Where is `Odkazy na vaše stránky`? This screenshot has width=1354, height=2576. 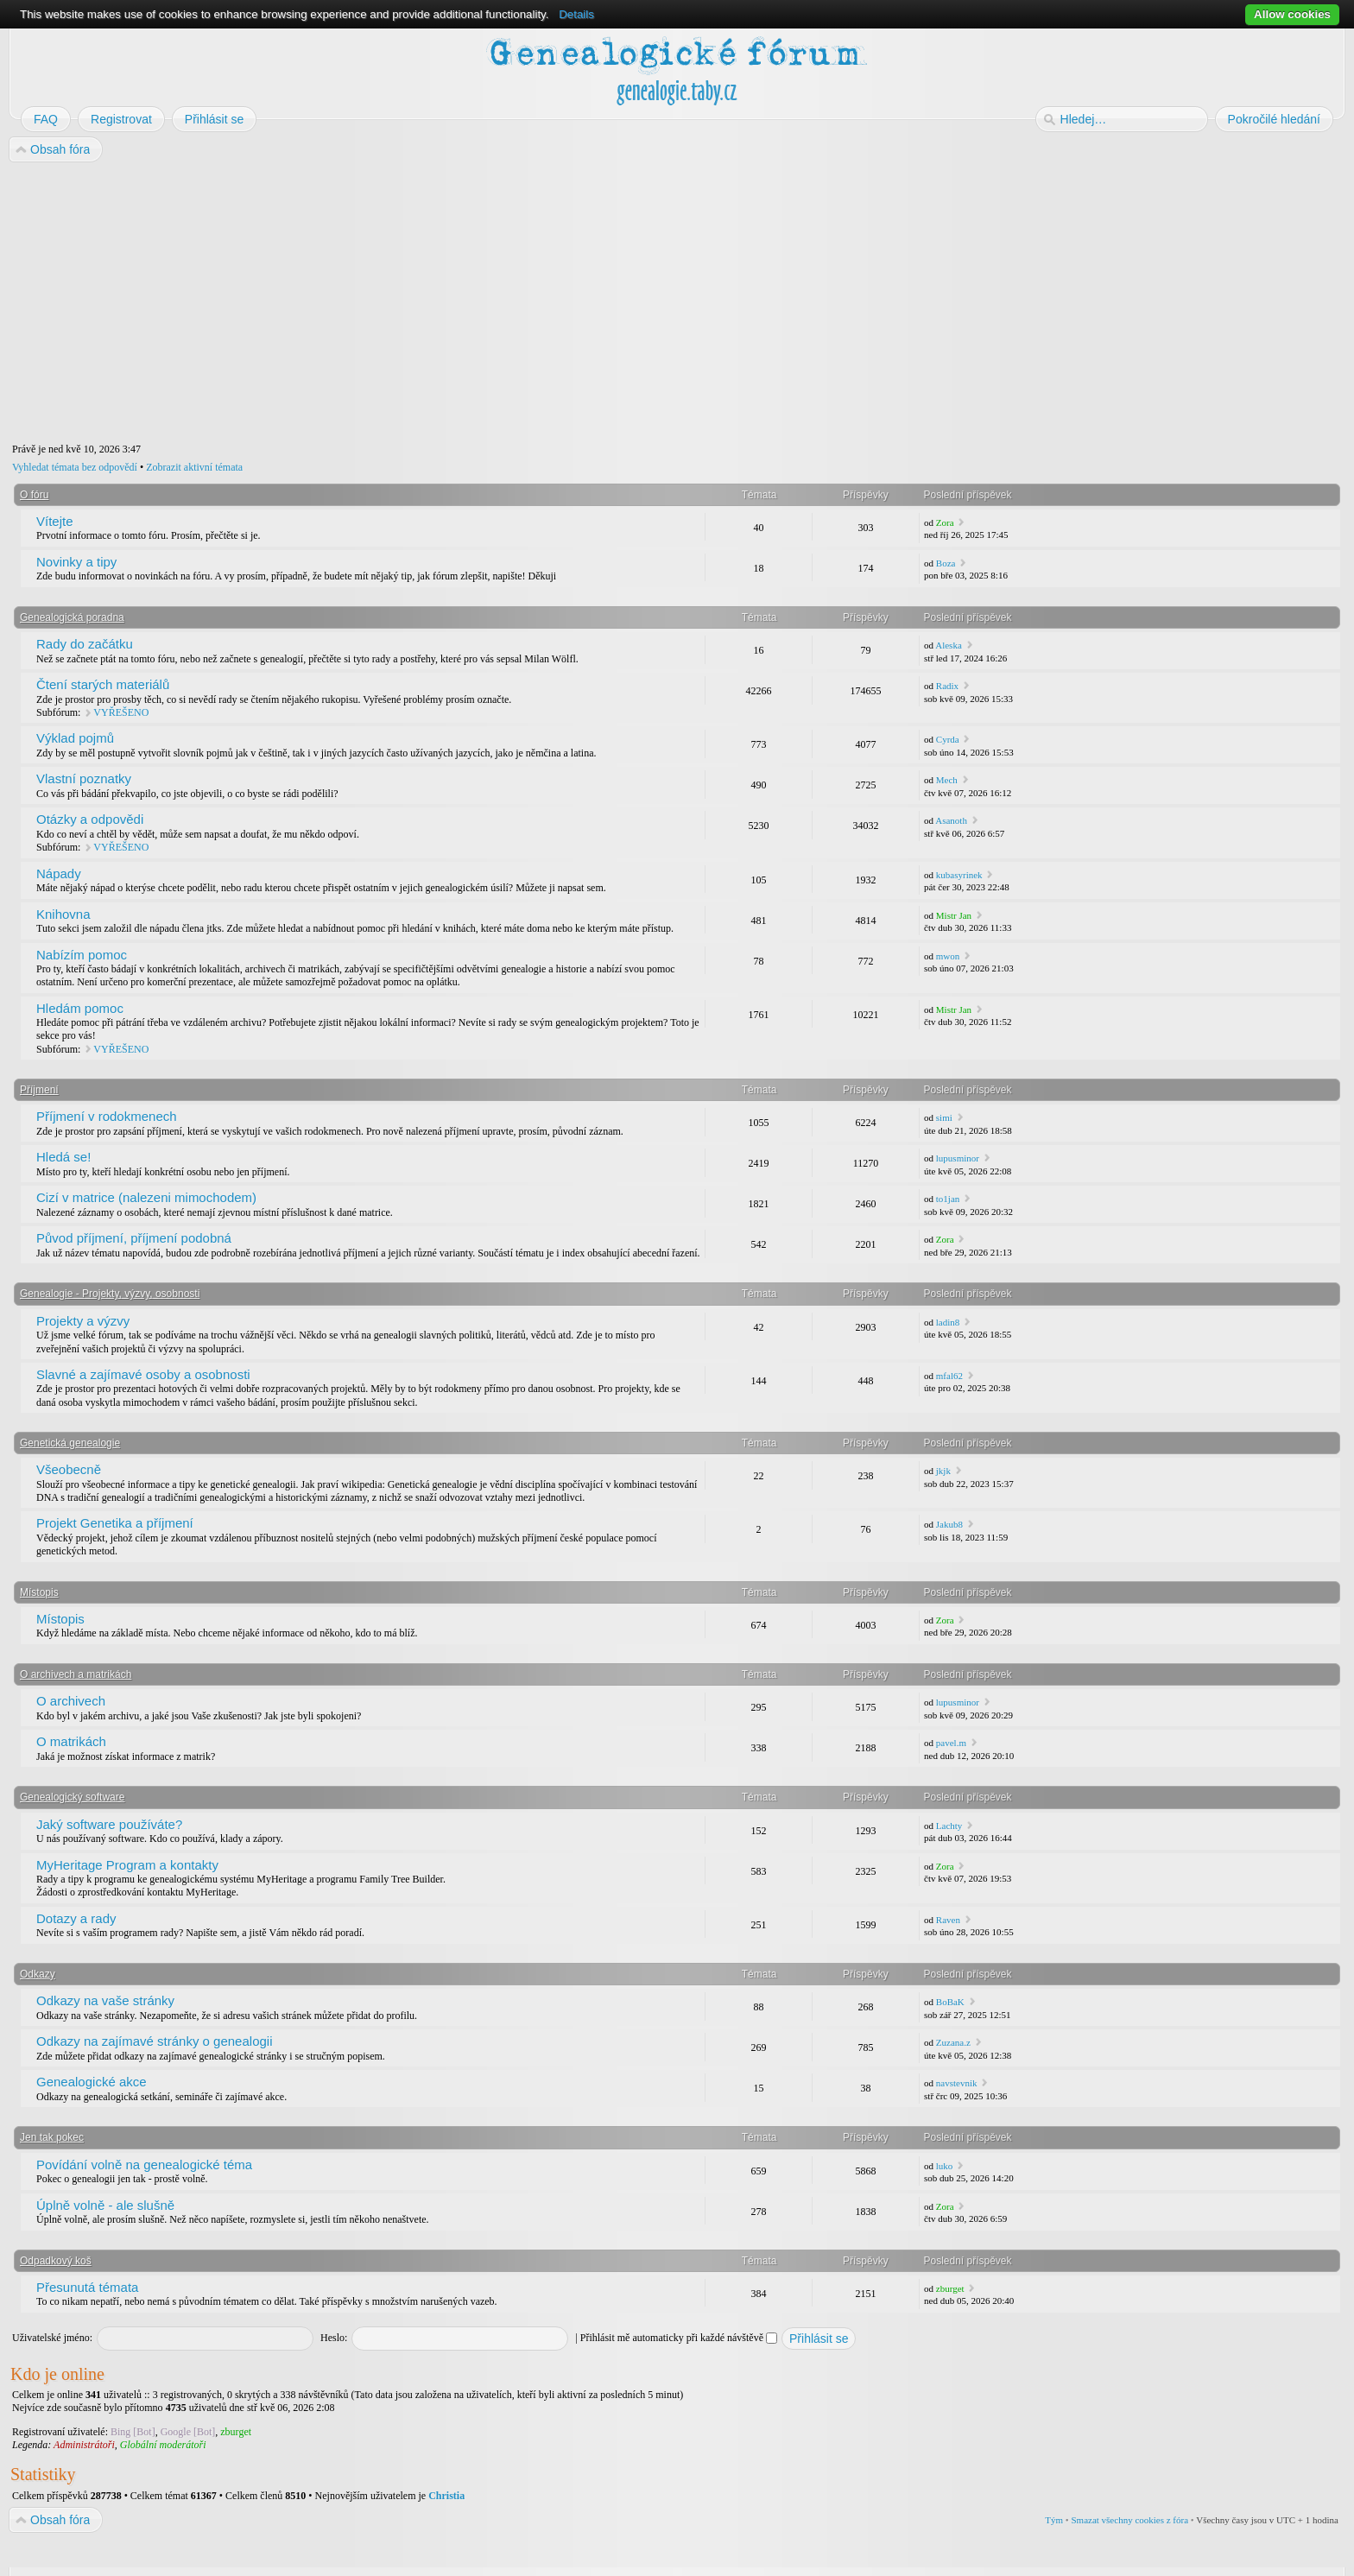 Odkazy na vaše stránky is located at coordinates (105, 2000).